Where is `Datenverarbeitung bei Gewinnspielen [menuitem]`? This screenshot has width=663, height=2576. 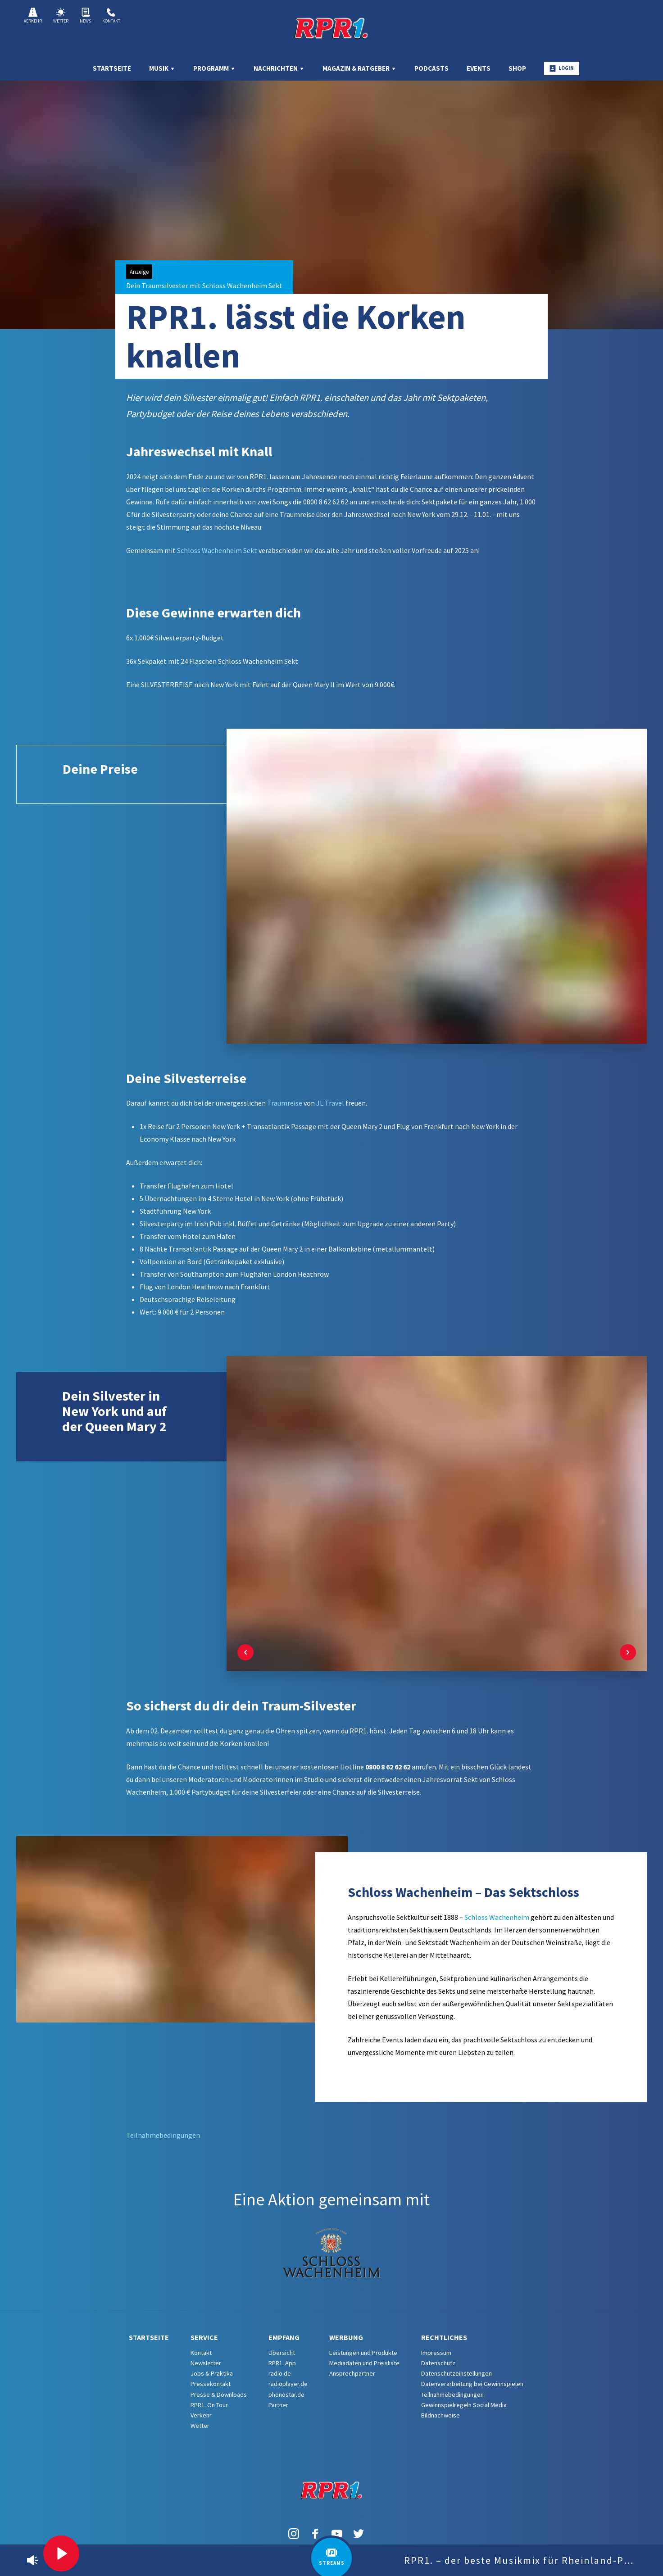 Datenverarbeitung bei Gewinnspielen [menuitem] is located at coordinates (472, 2384).